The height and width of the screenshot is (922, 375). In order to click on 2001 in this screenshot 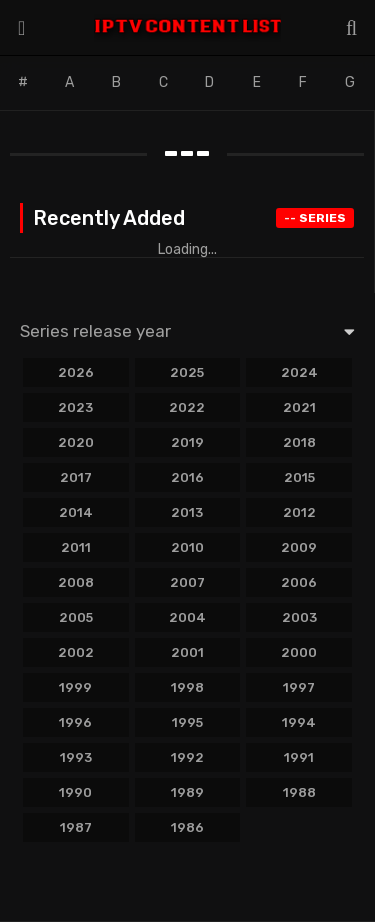, I will do `click(187, 652)`.